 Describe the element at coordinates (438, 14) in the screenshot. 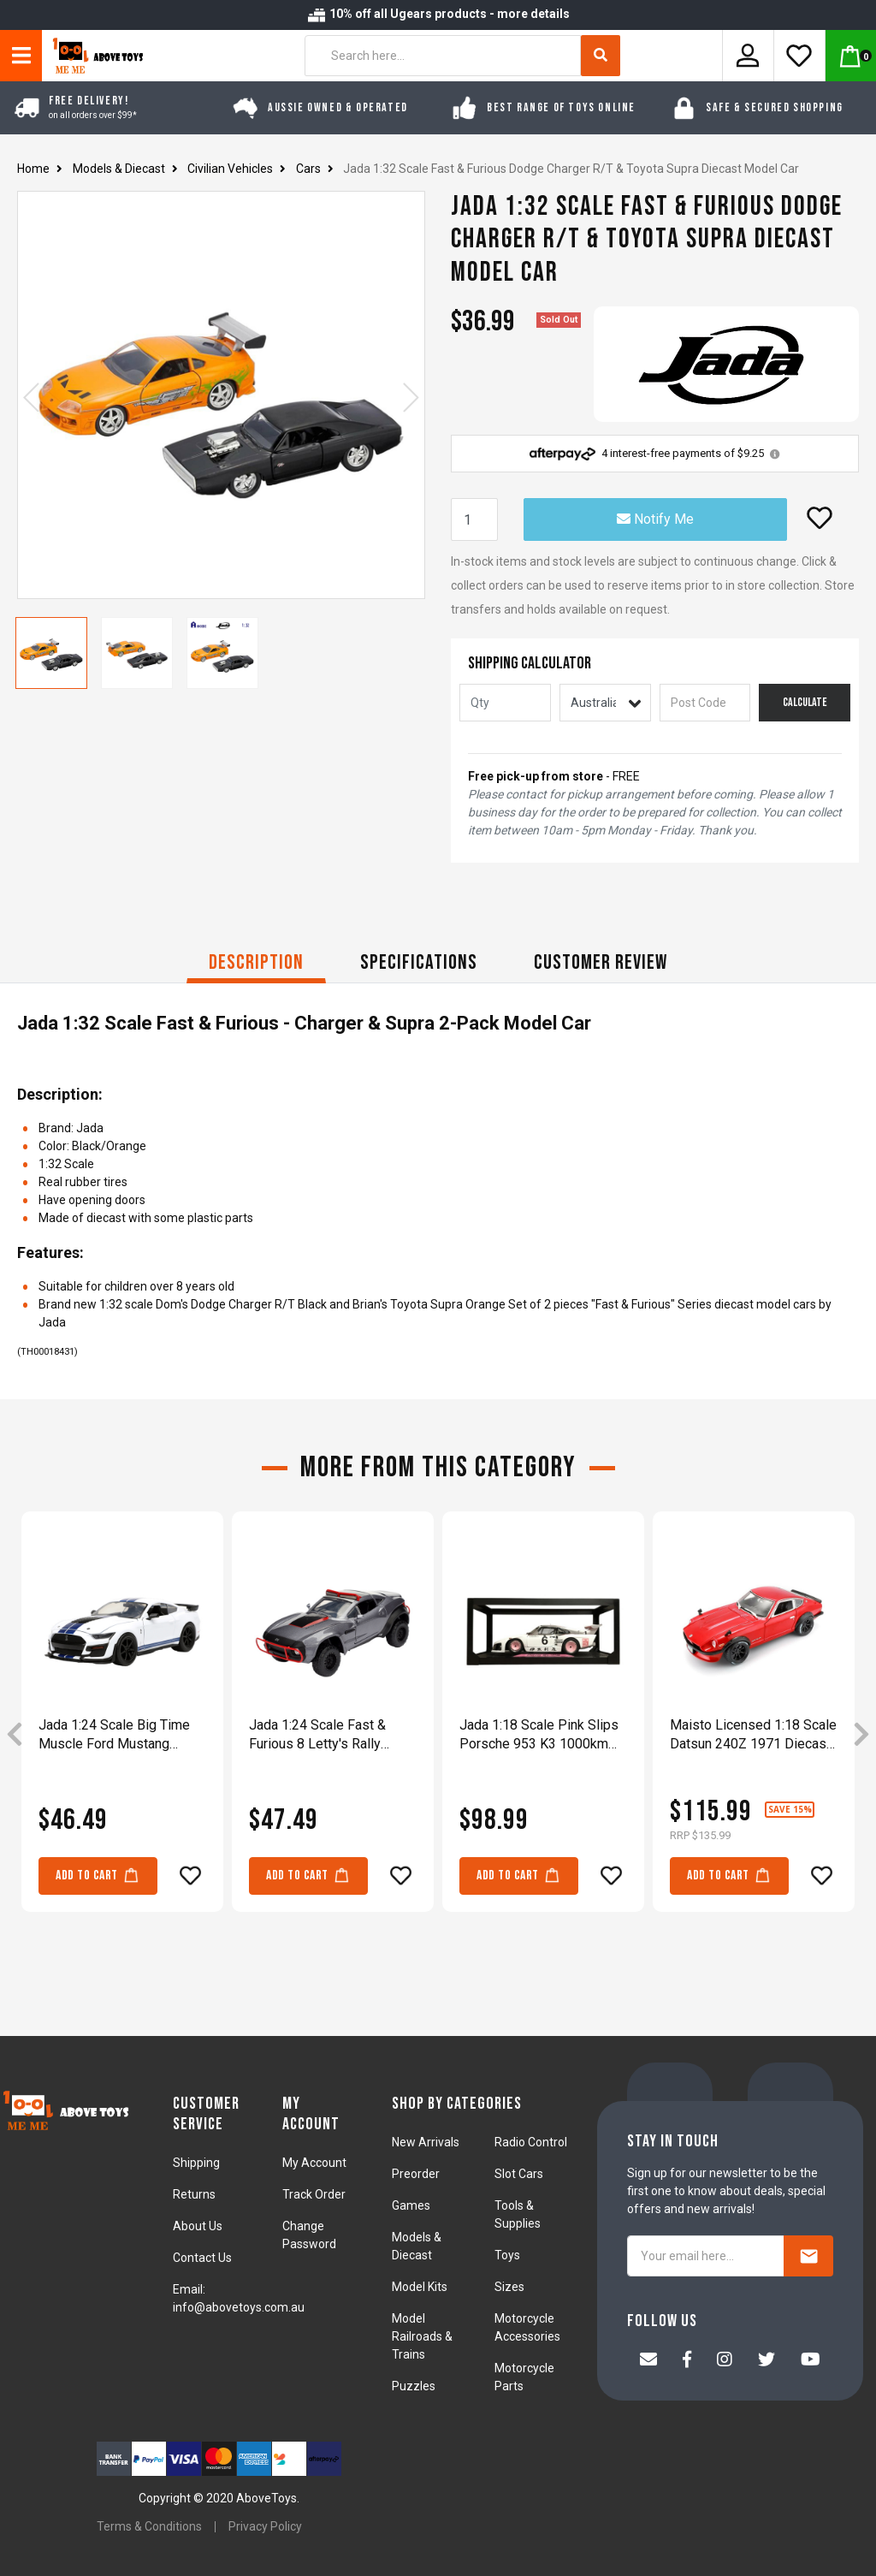

I see `10% off all Ugears products - more details` at that location.